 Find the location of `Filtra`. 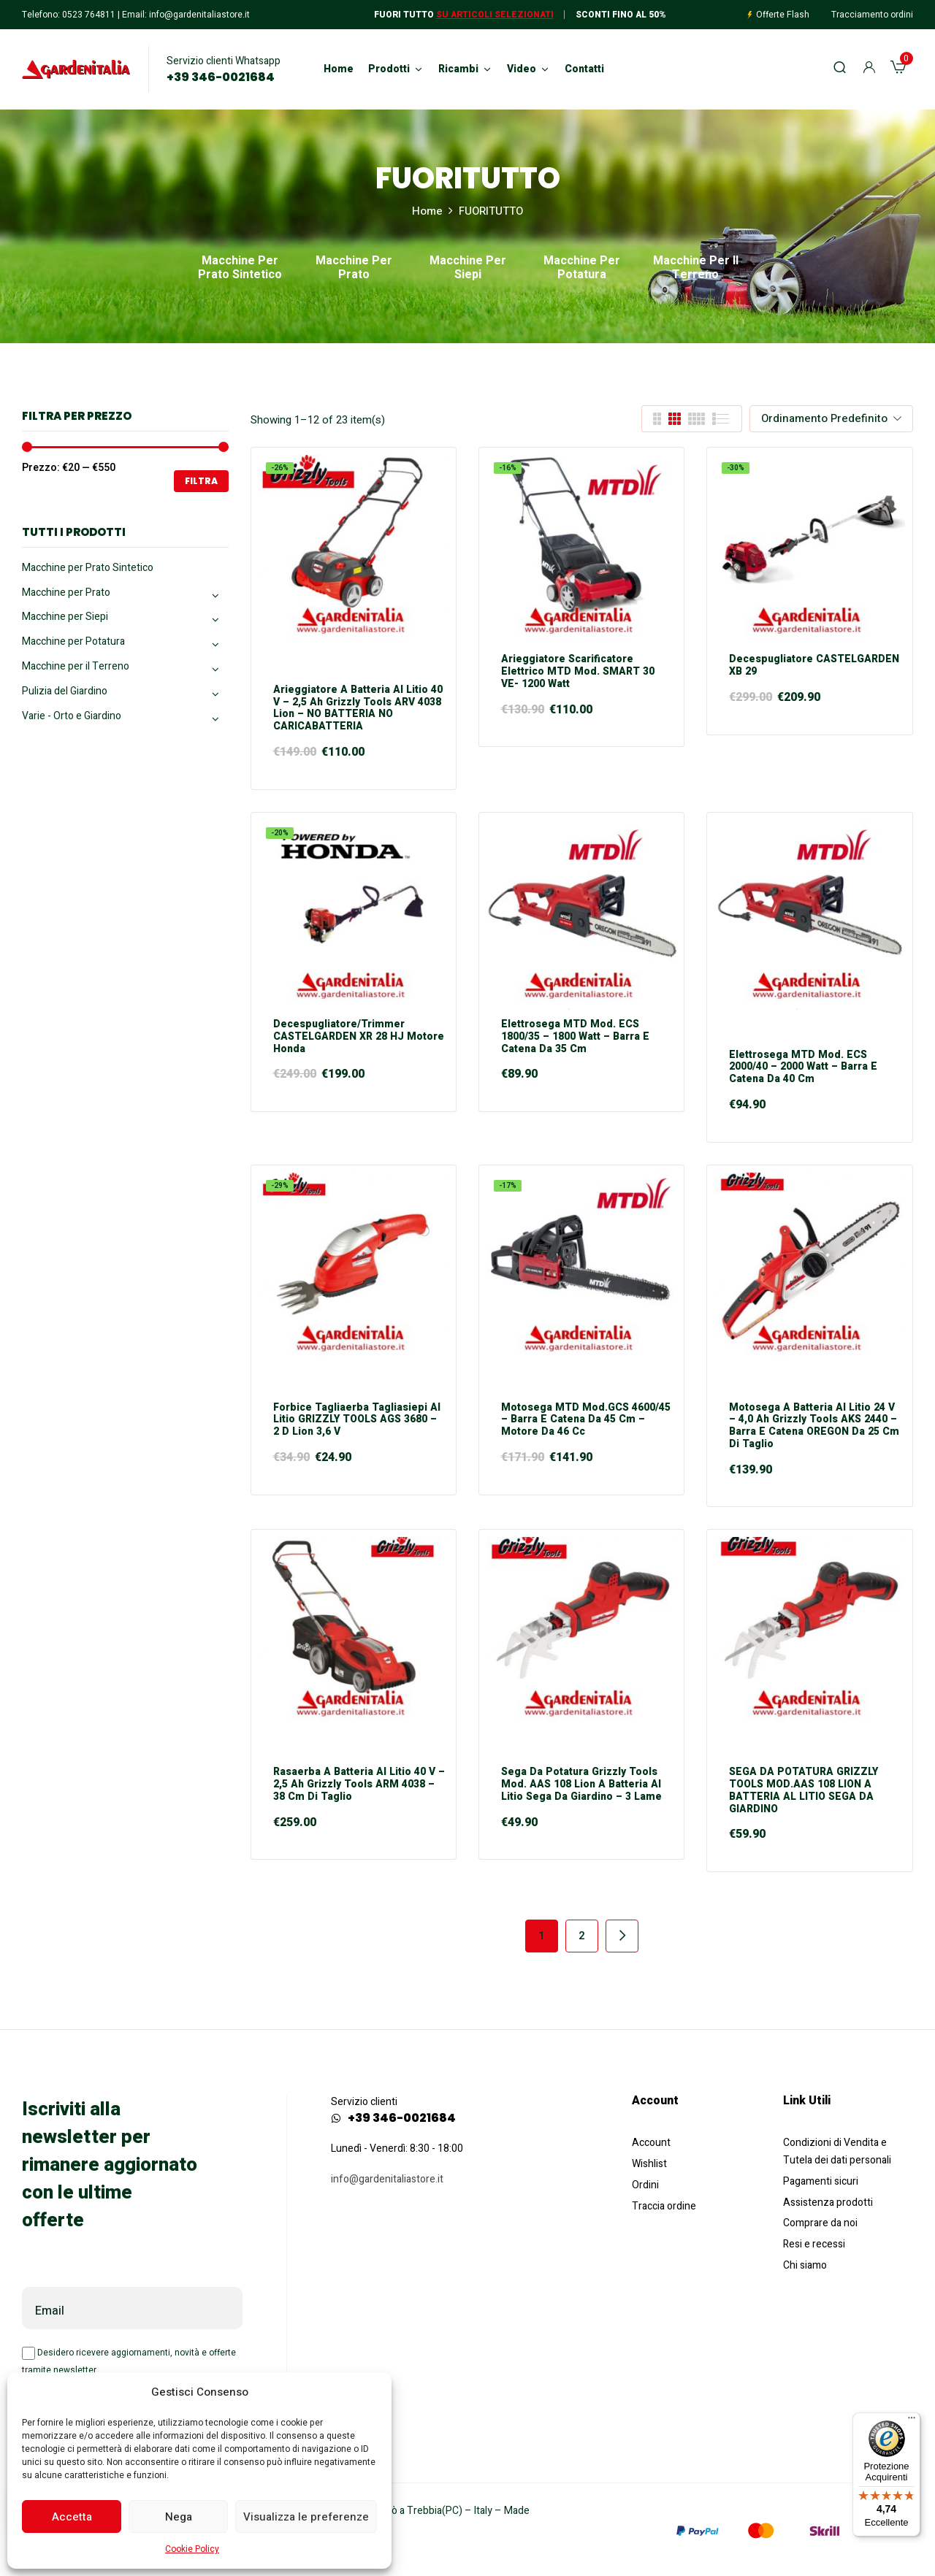

Filtra is located at coordinates (201, 481).